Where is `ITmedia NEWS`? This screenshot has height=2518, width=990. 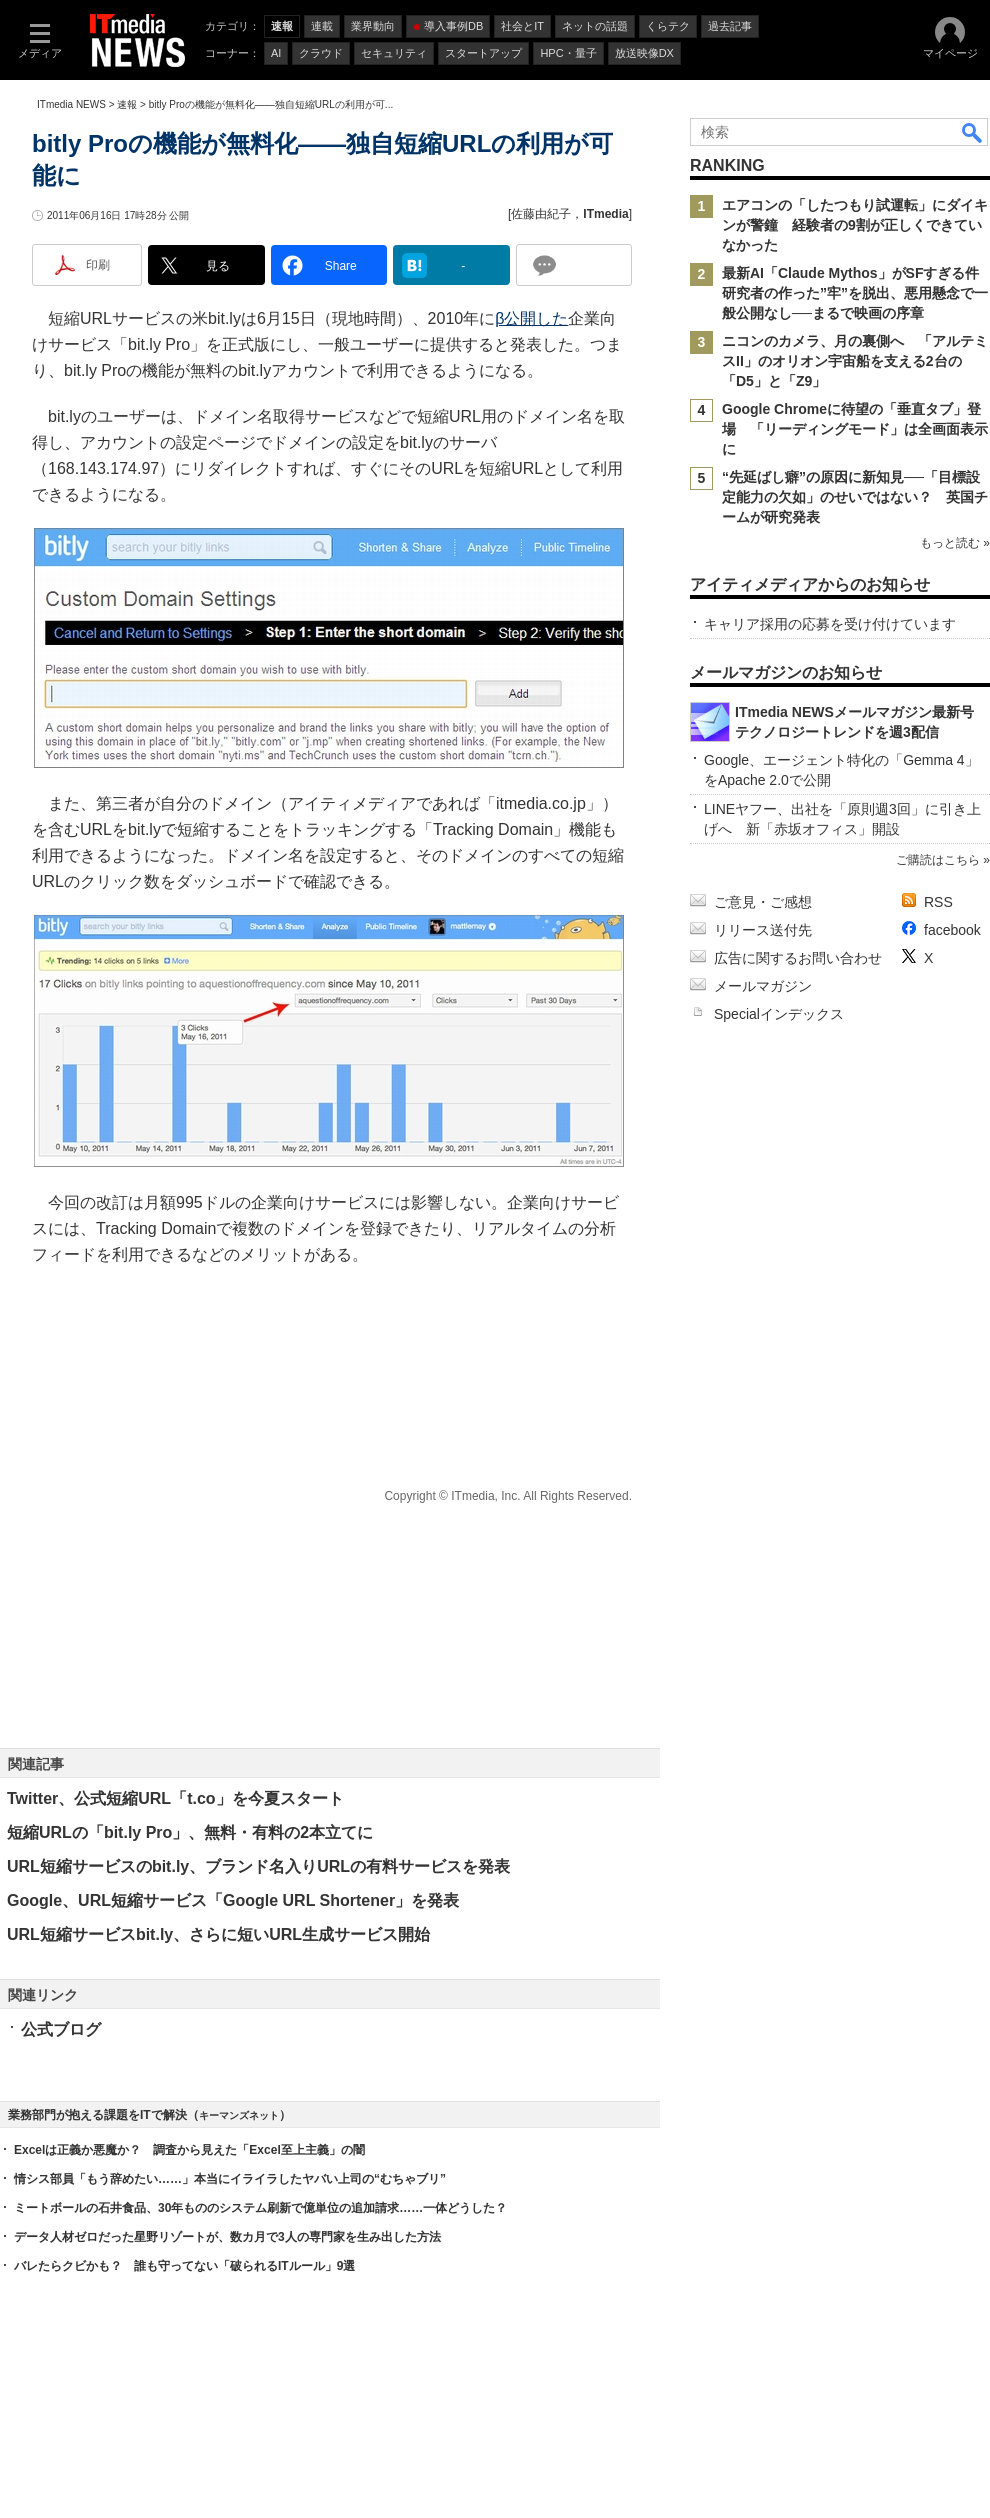 ITmedia NEWS is located at coordinates (71, 104).